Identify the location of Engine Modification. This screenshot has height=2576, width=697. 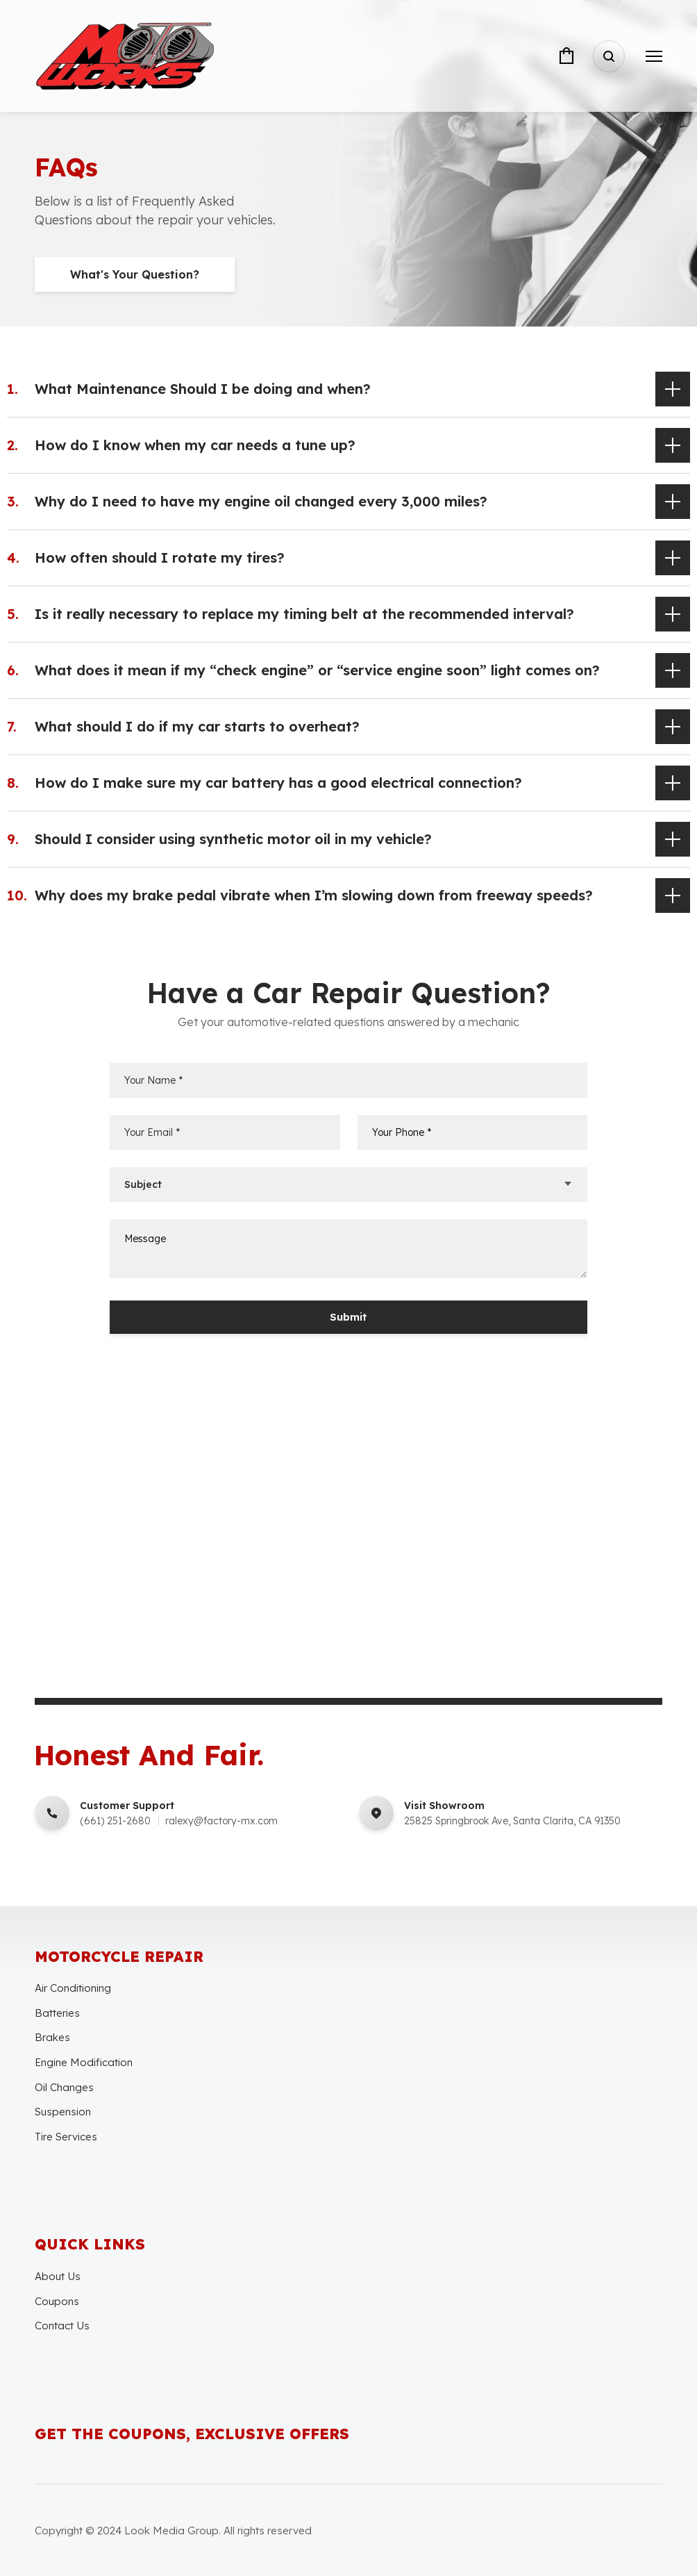
(84, 2062).